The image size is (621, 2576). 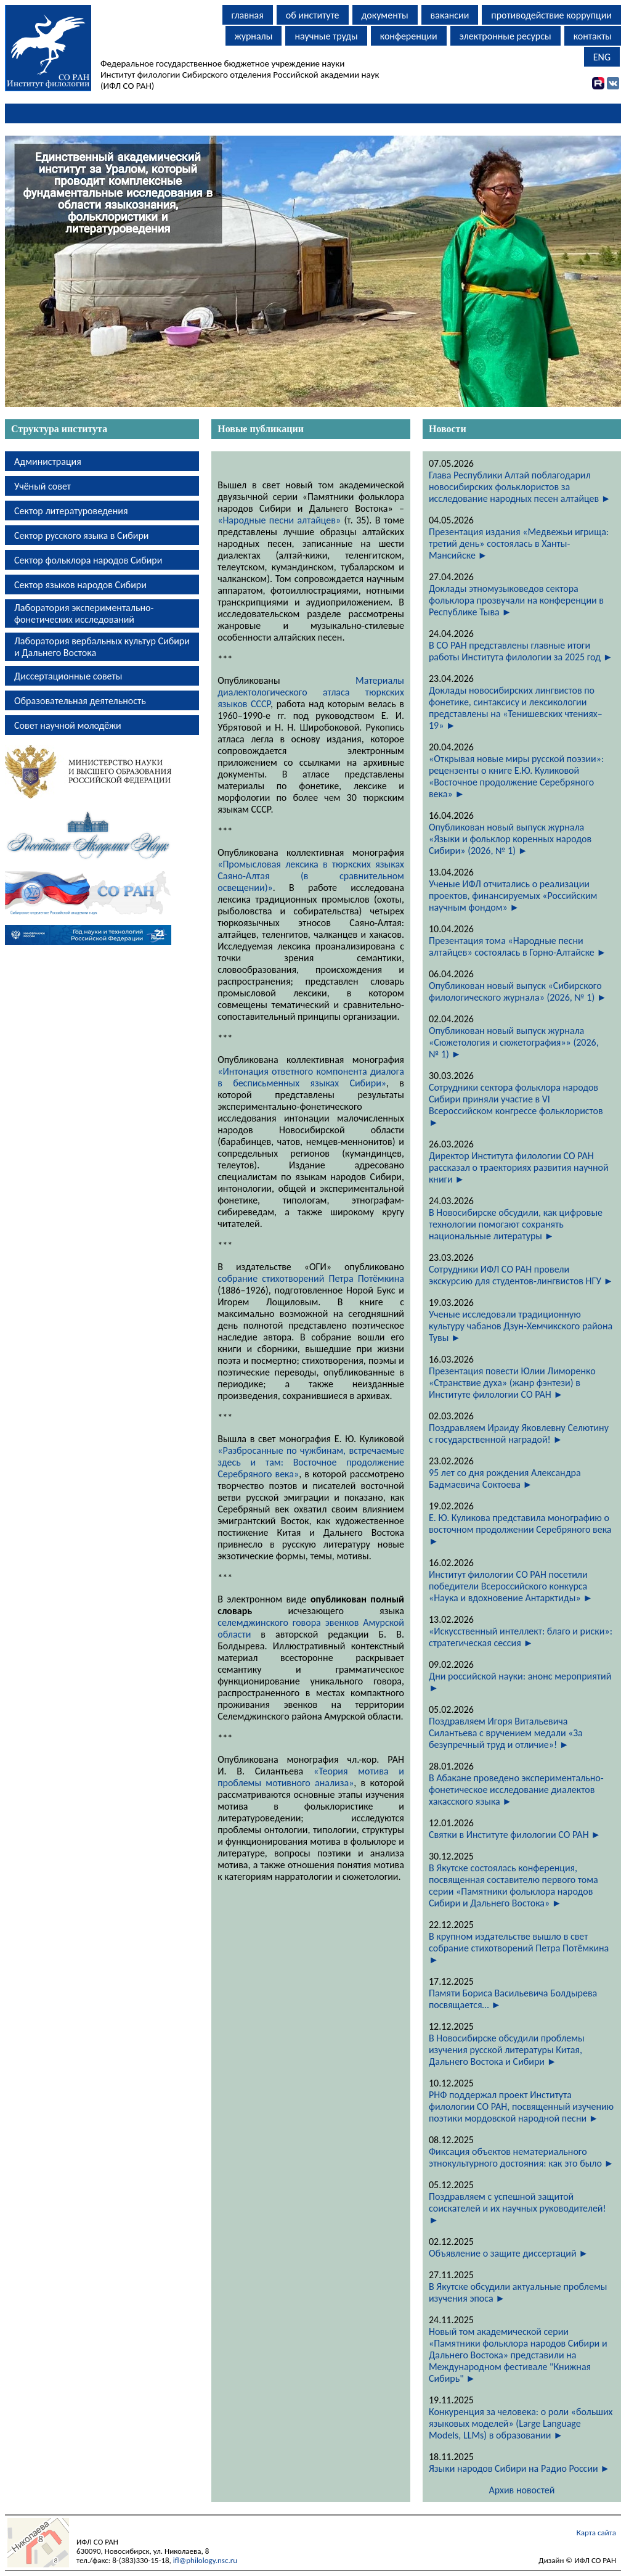 What do you see at coordinates (325, 36) in the screenshot?
I see `научные труды` at bounding box center [325, 36].